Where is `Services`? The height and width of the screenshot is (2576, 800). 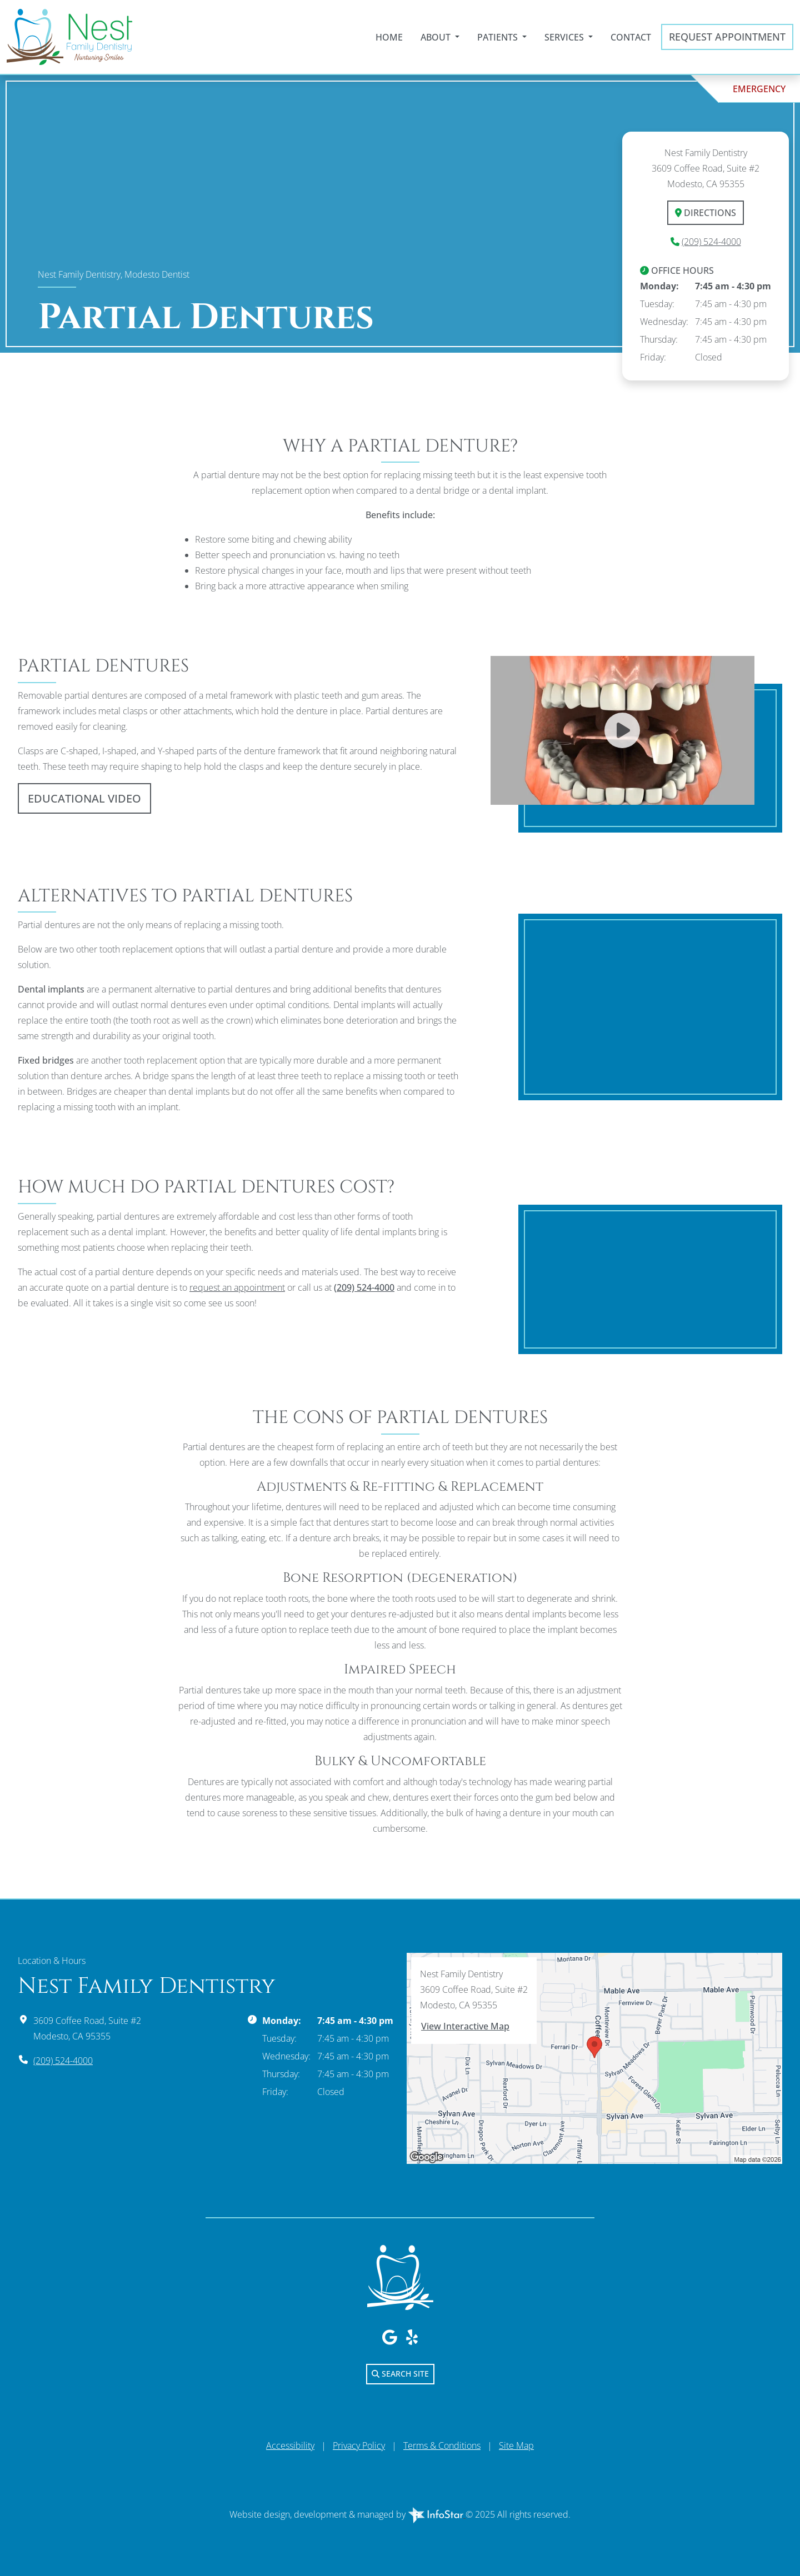
Services is located at coordinates (565, 37).